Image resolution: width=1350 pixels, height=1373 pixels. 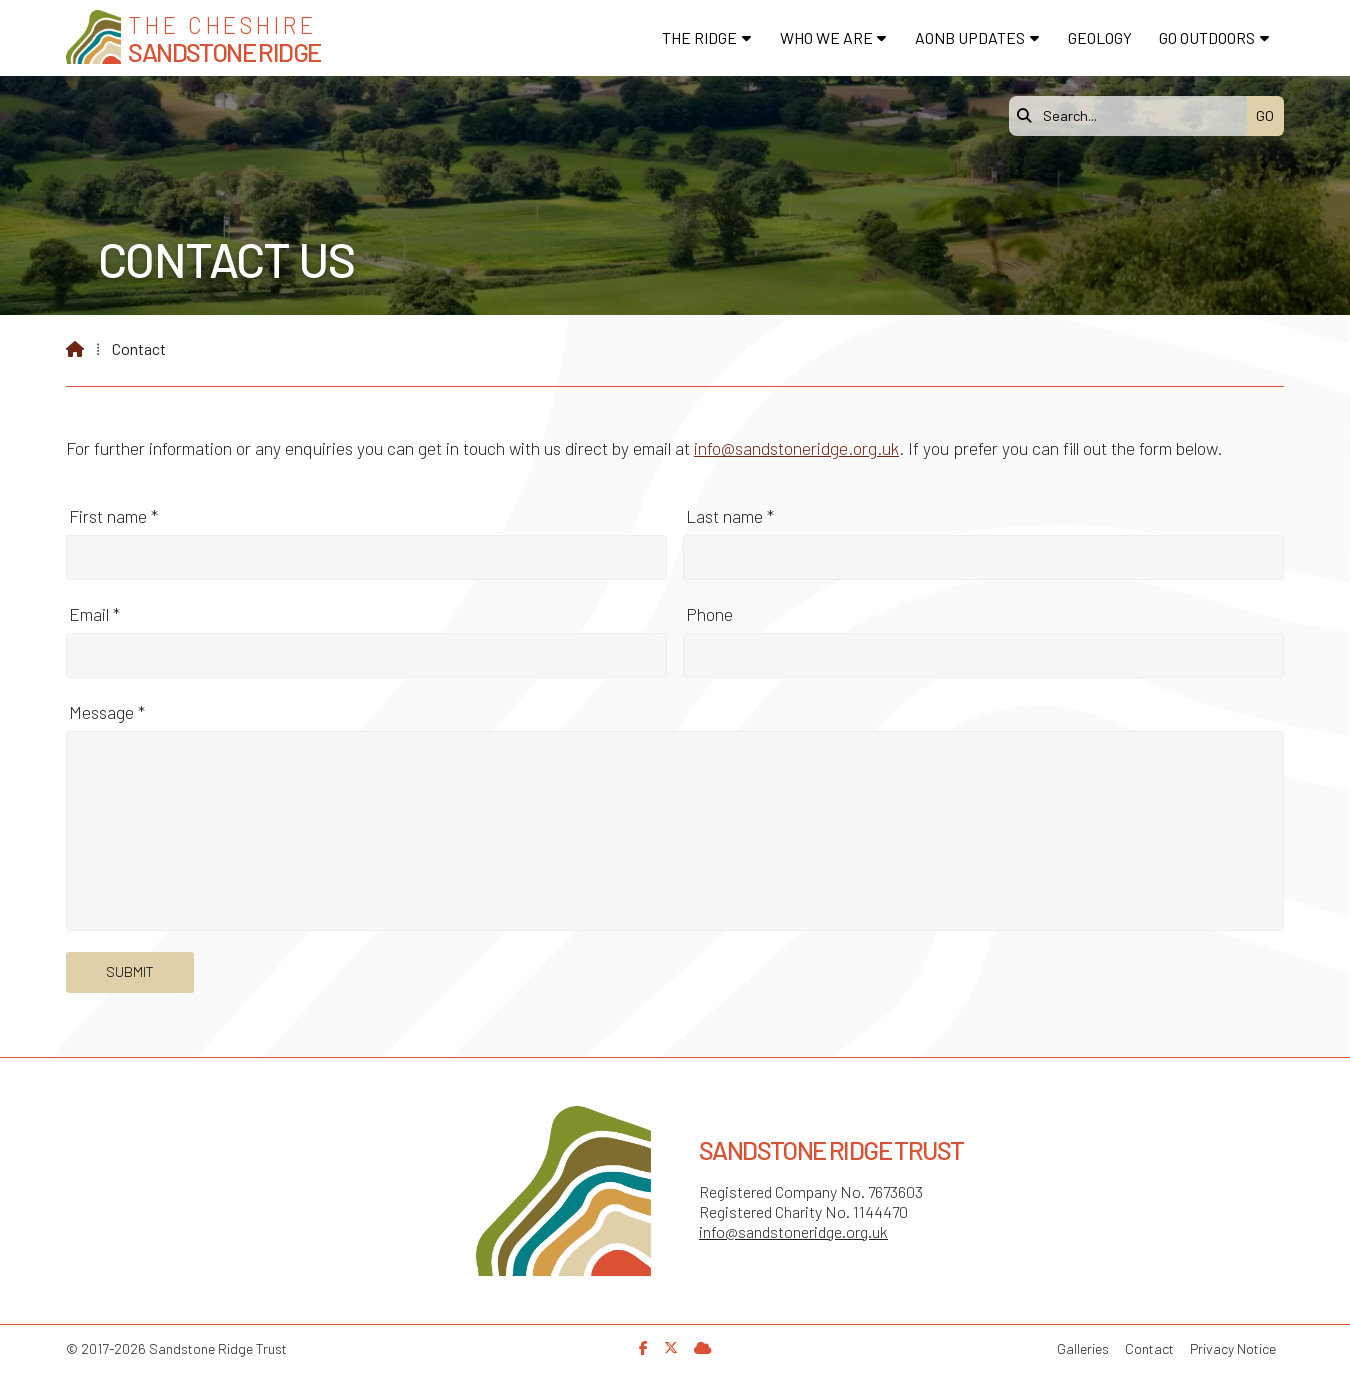 What do you see at coordinates (703, 1347) in the screenshot?
I see `[Sandstone Ridge Trust Sign in]` at bounding box center [703, 1347].